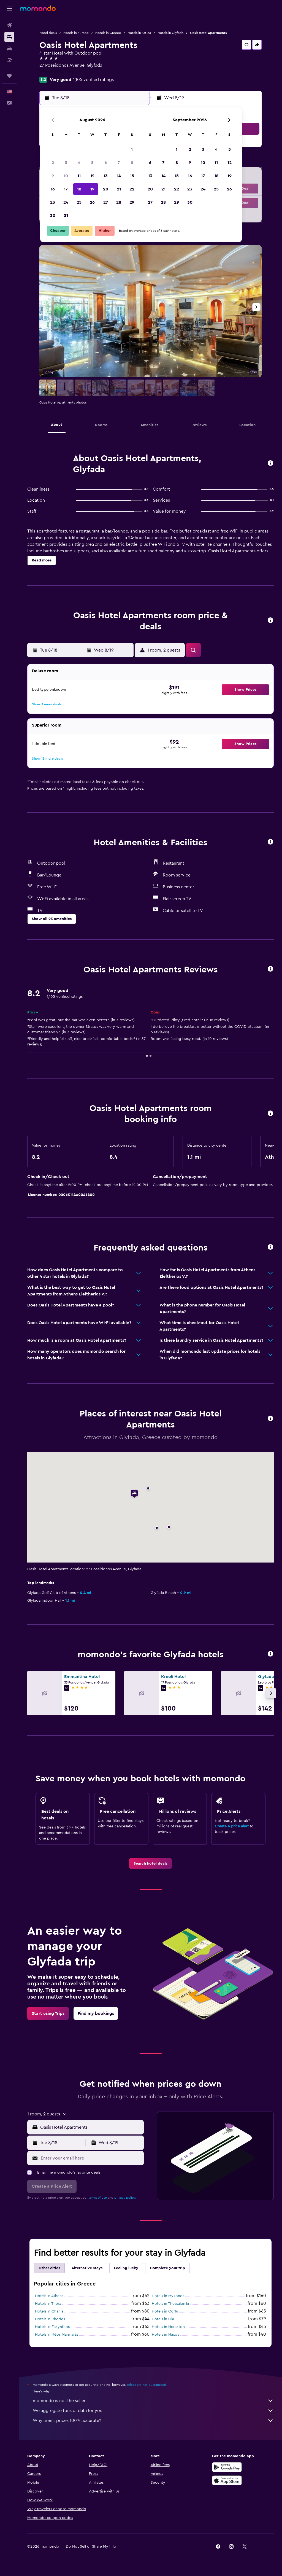  I want to click on 5 [button], so click(92, 162).